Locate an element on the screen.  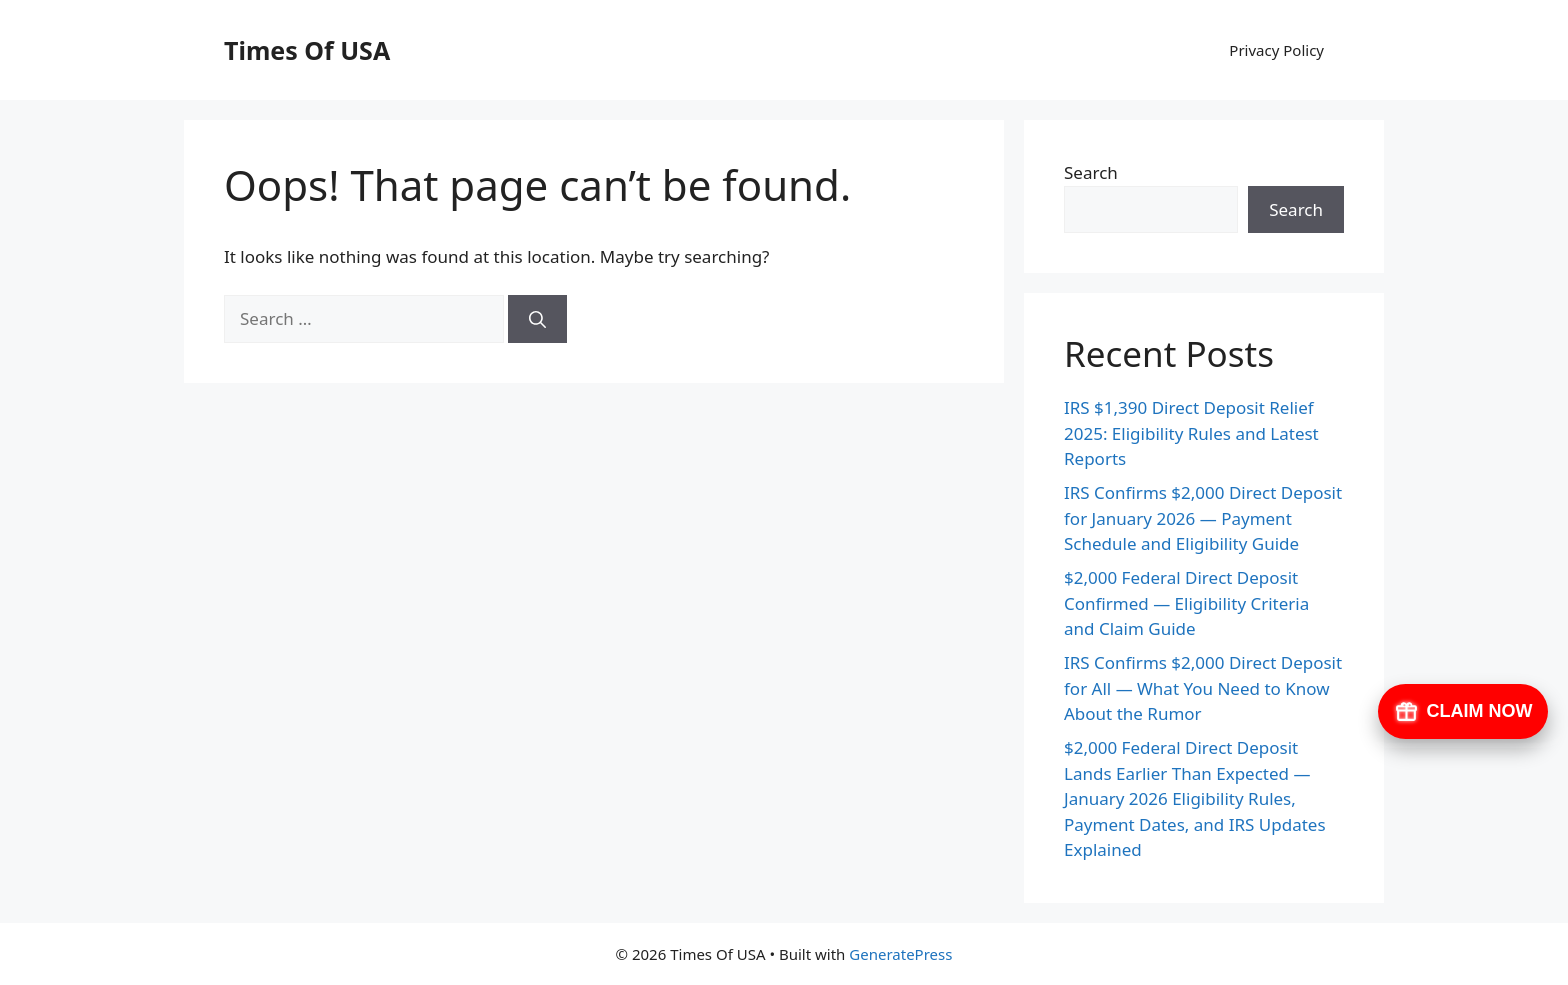
IRS $1,390 Direct Deposit Relief 2025: Eligibility Rules and Latest Reports is located at coordinates (1191, 433).